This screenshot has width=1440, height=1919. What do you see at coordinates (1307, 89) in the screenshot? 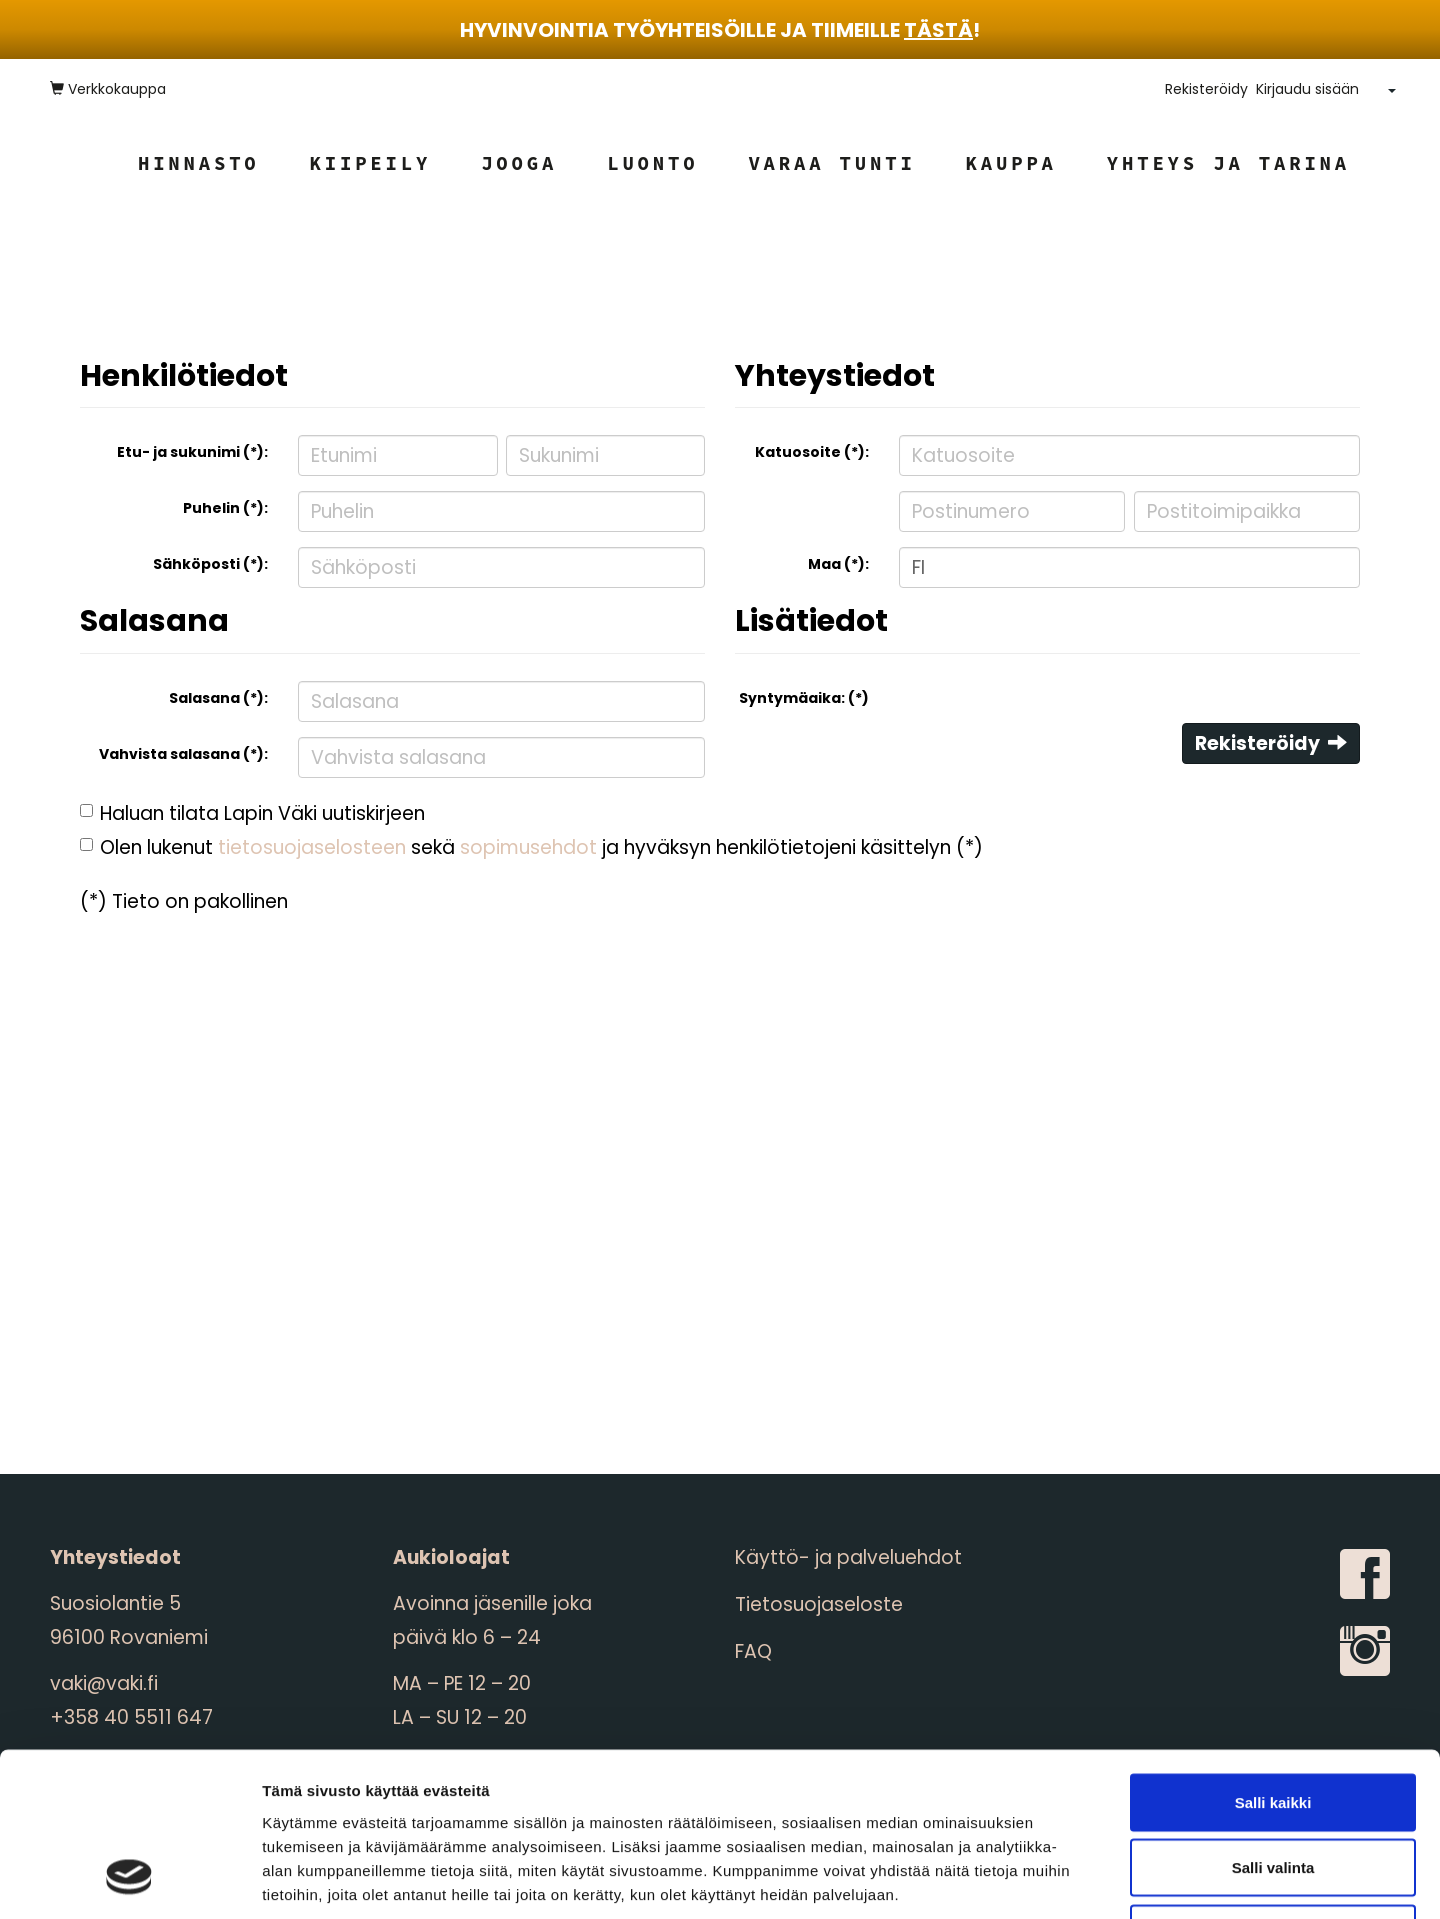
I see `Kirjaudu sisään` at bounding box center [1307, 89].